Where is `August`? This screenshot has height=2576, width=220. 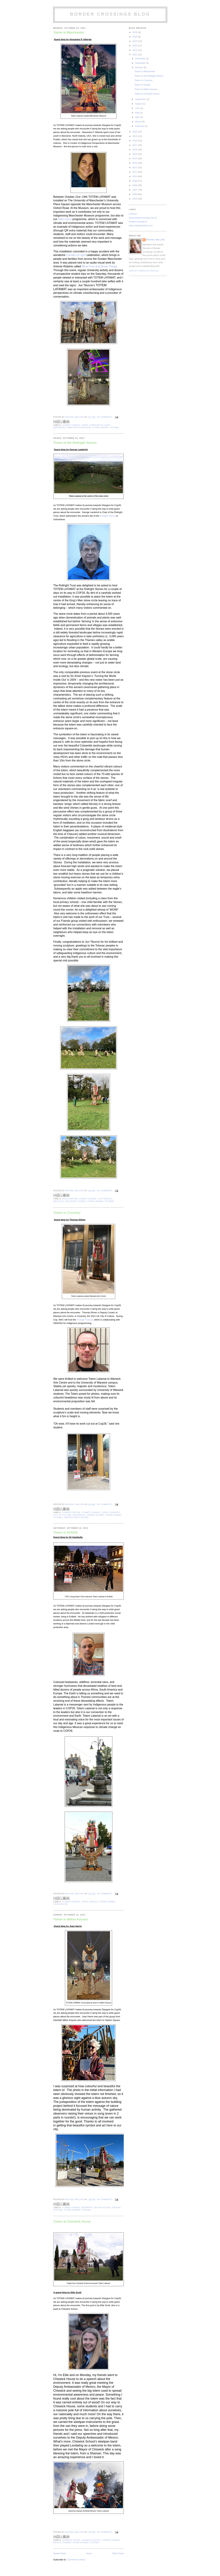 August is located at coordinates (139, 103).